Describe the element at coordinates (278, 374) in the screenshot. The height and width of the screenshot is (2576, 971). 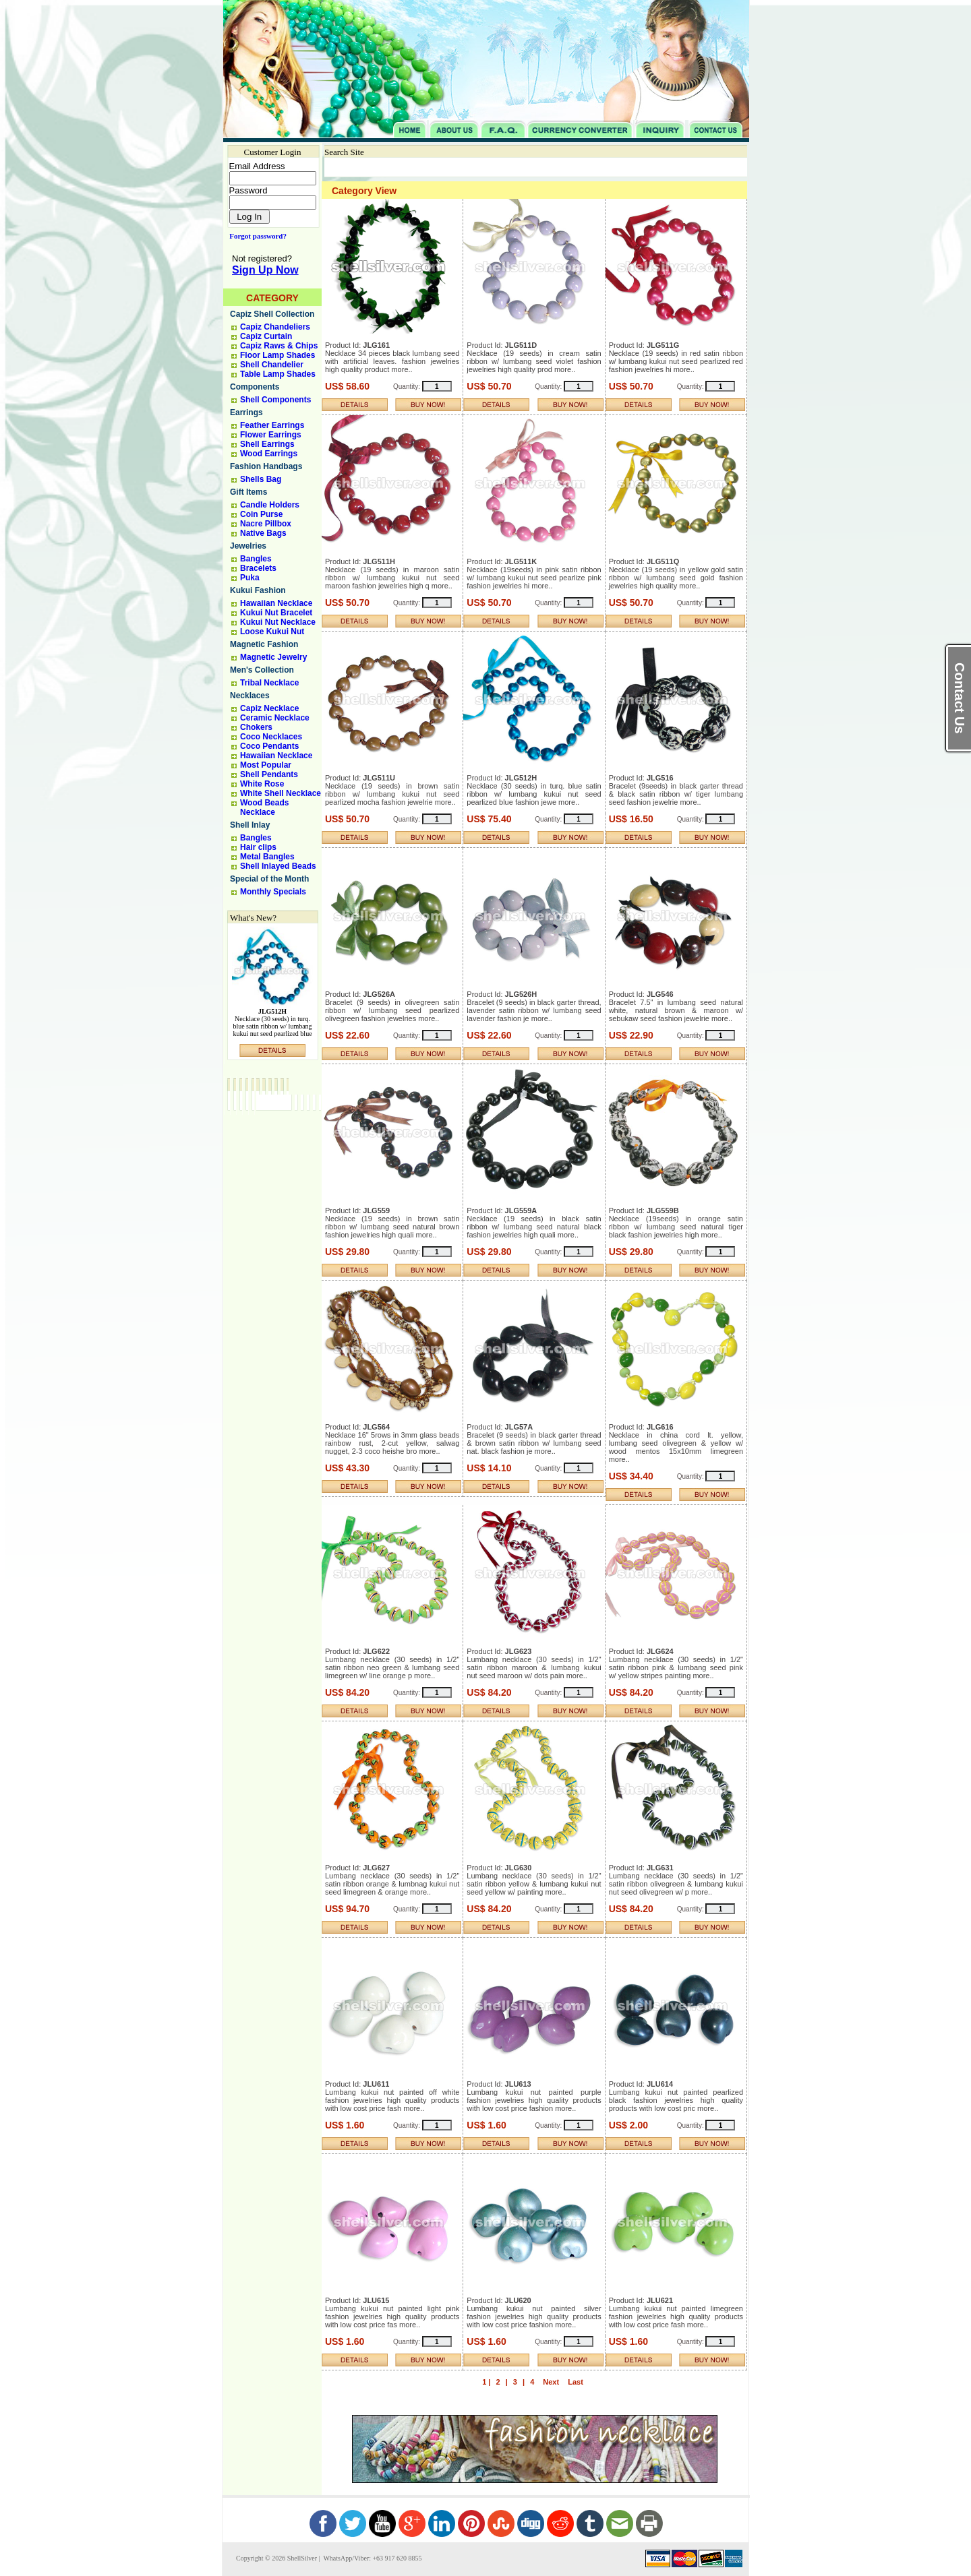
I see `Table Lamp Shades` at that location.